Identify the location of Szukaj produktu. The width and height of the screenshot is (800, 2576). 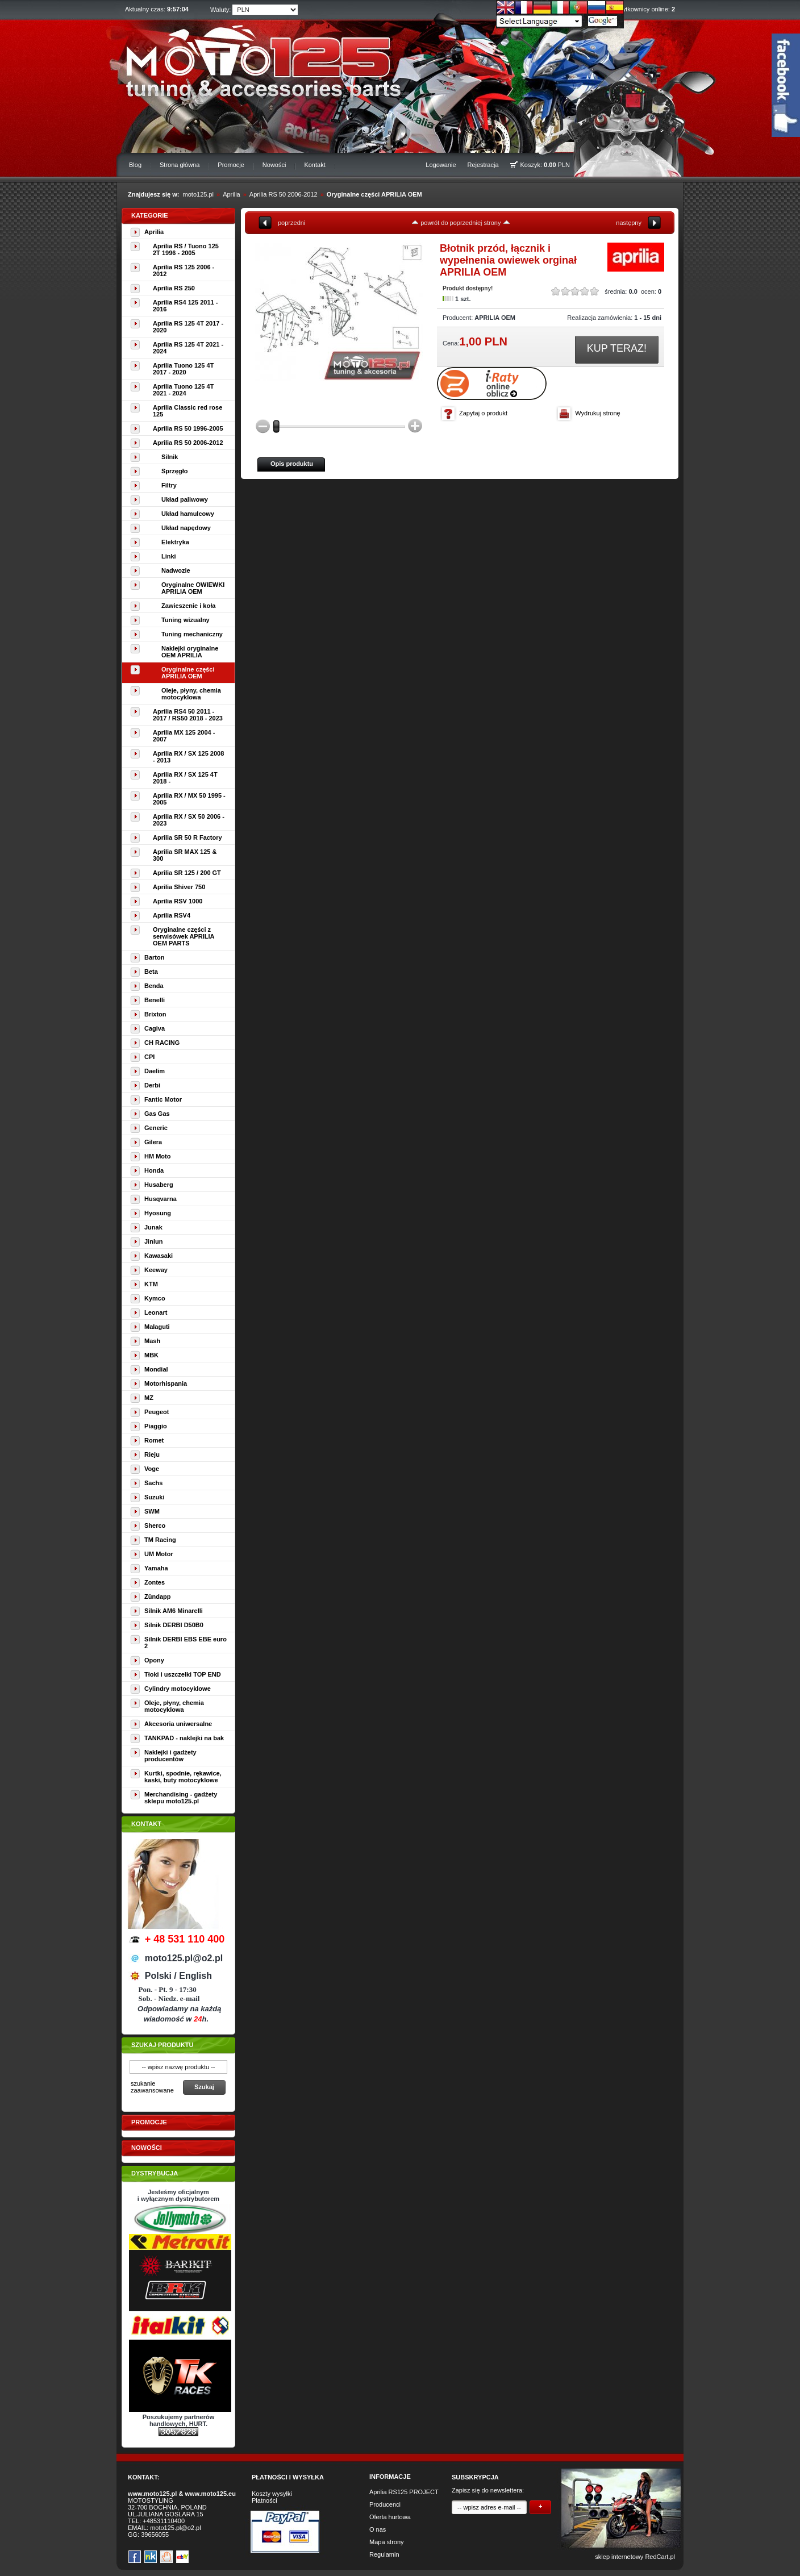
(162, 2044).